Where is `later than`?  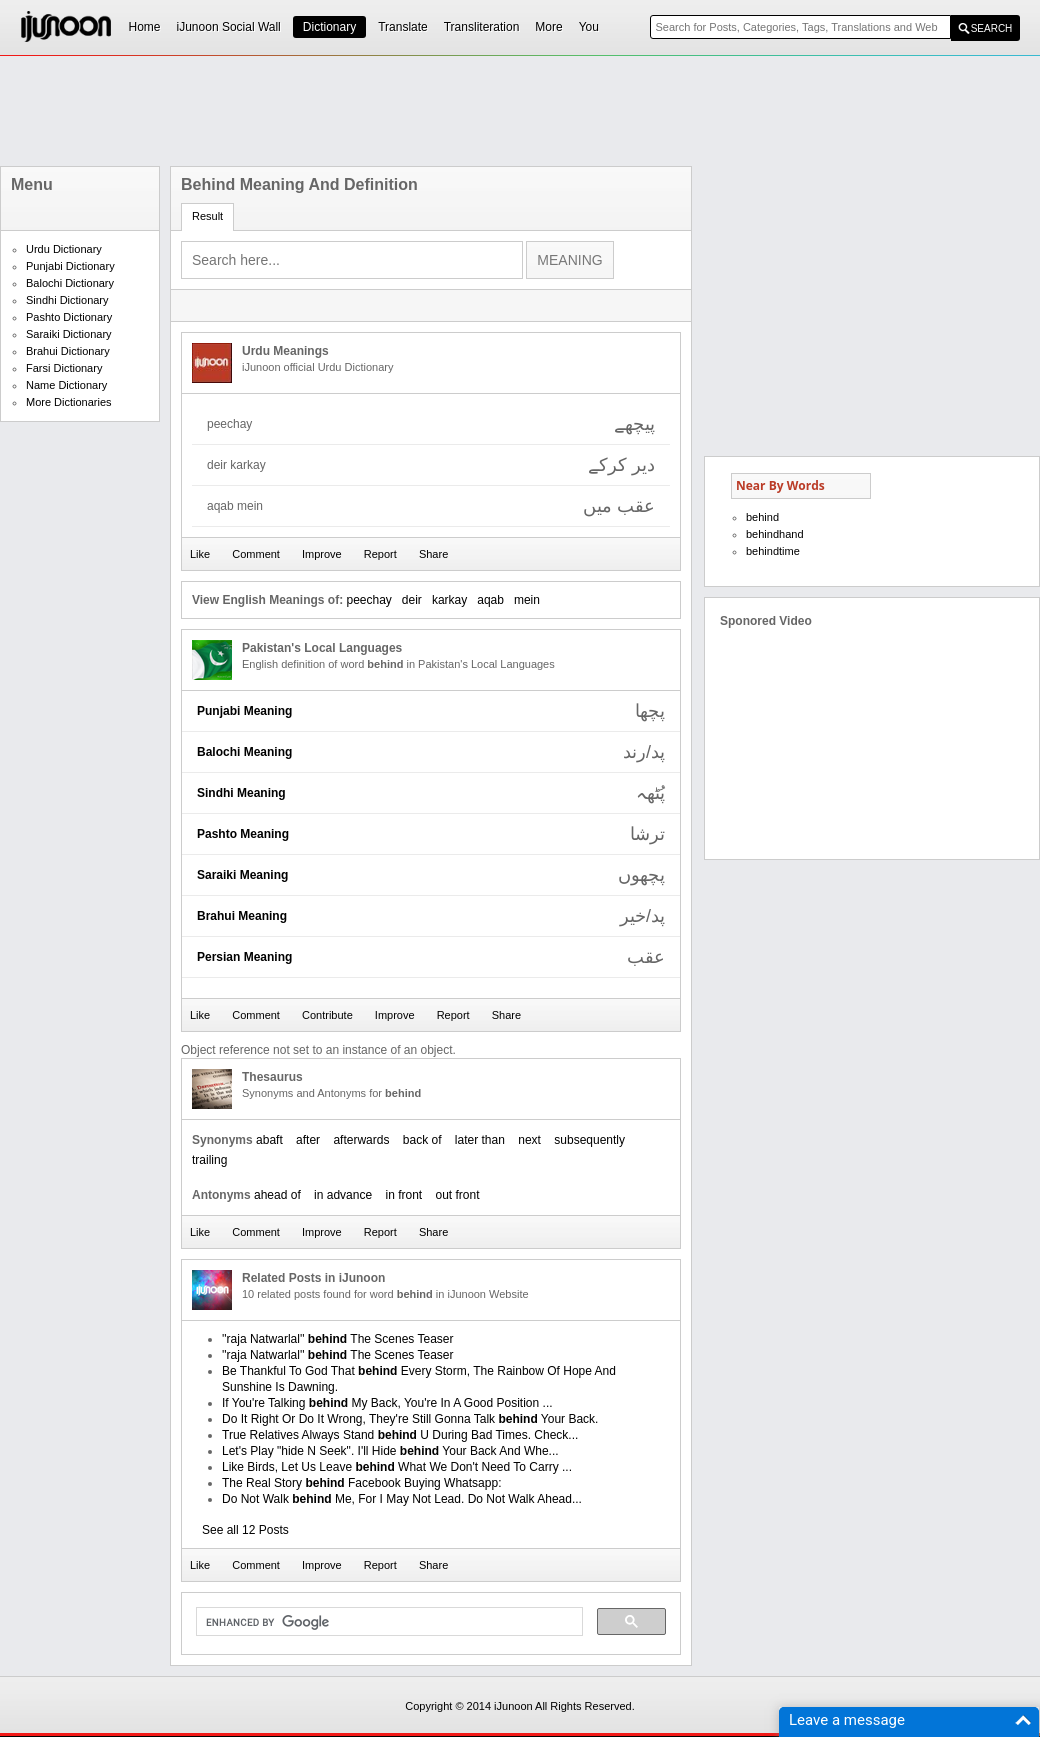 later than is located at coordinates (480, 1140).